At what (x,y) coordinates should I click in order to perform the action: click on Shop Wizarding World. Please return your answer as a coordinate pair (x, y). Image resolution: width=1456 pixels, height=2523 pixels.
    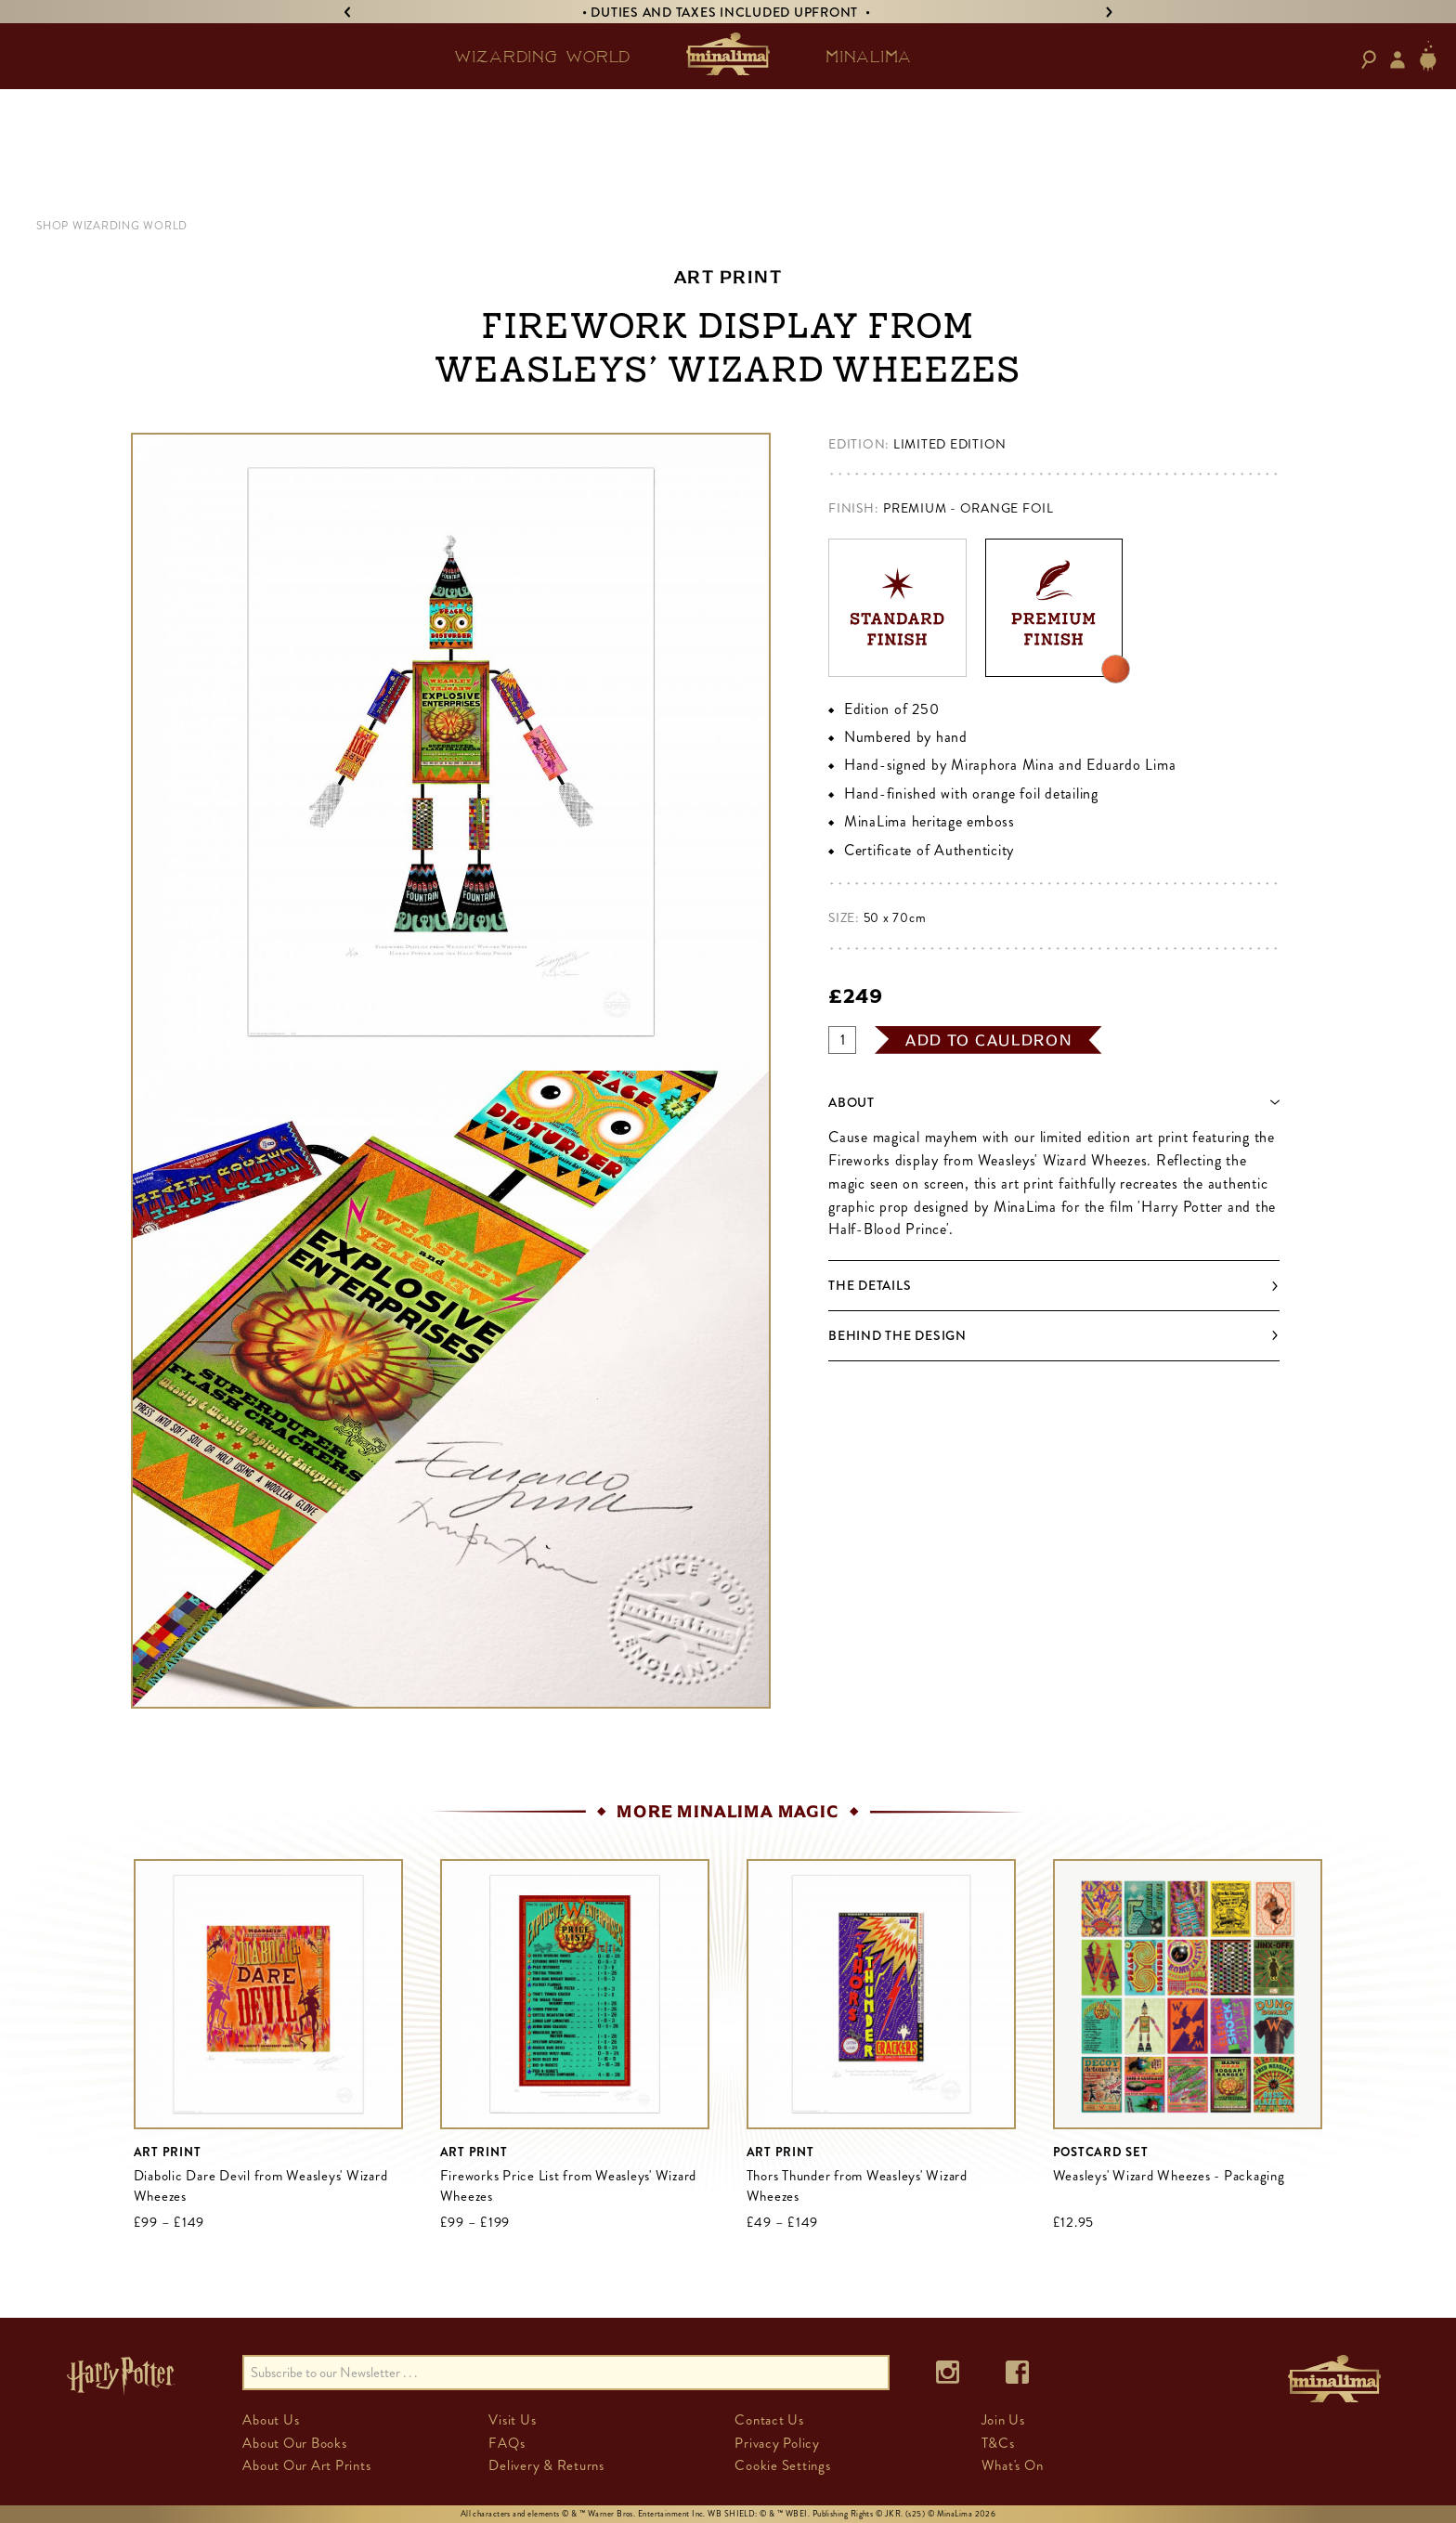
    Looking at the image, I should click on (112, 225).